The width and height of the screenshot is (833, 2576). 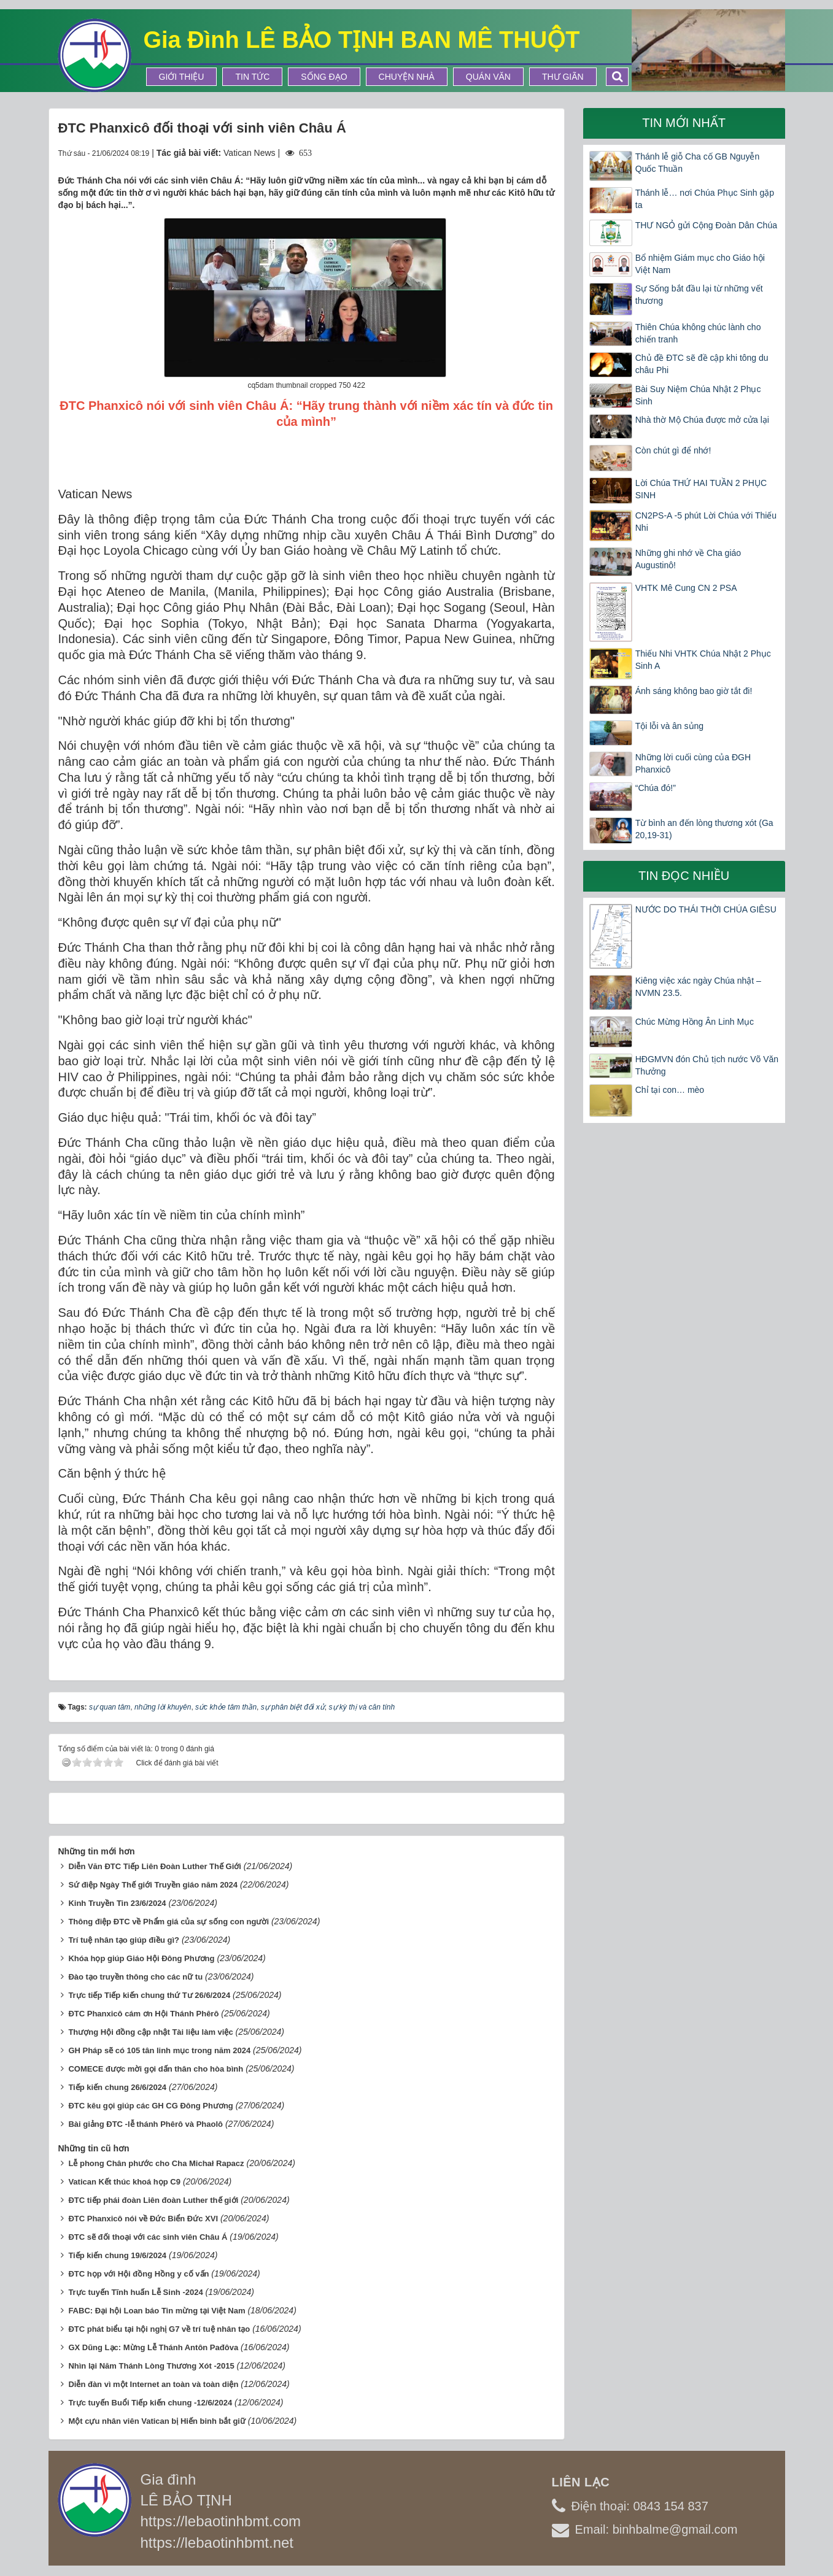 What do you see at coordinates (324, 77) in the screenshot?
I see `Sống Đạo [button]` at bounding box center [324, 77].